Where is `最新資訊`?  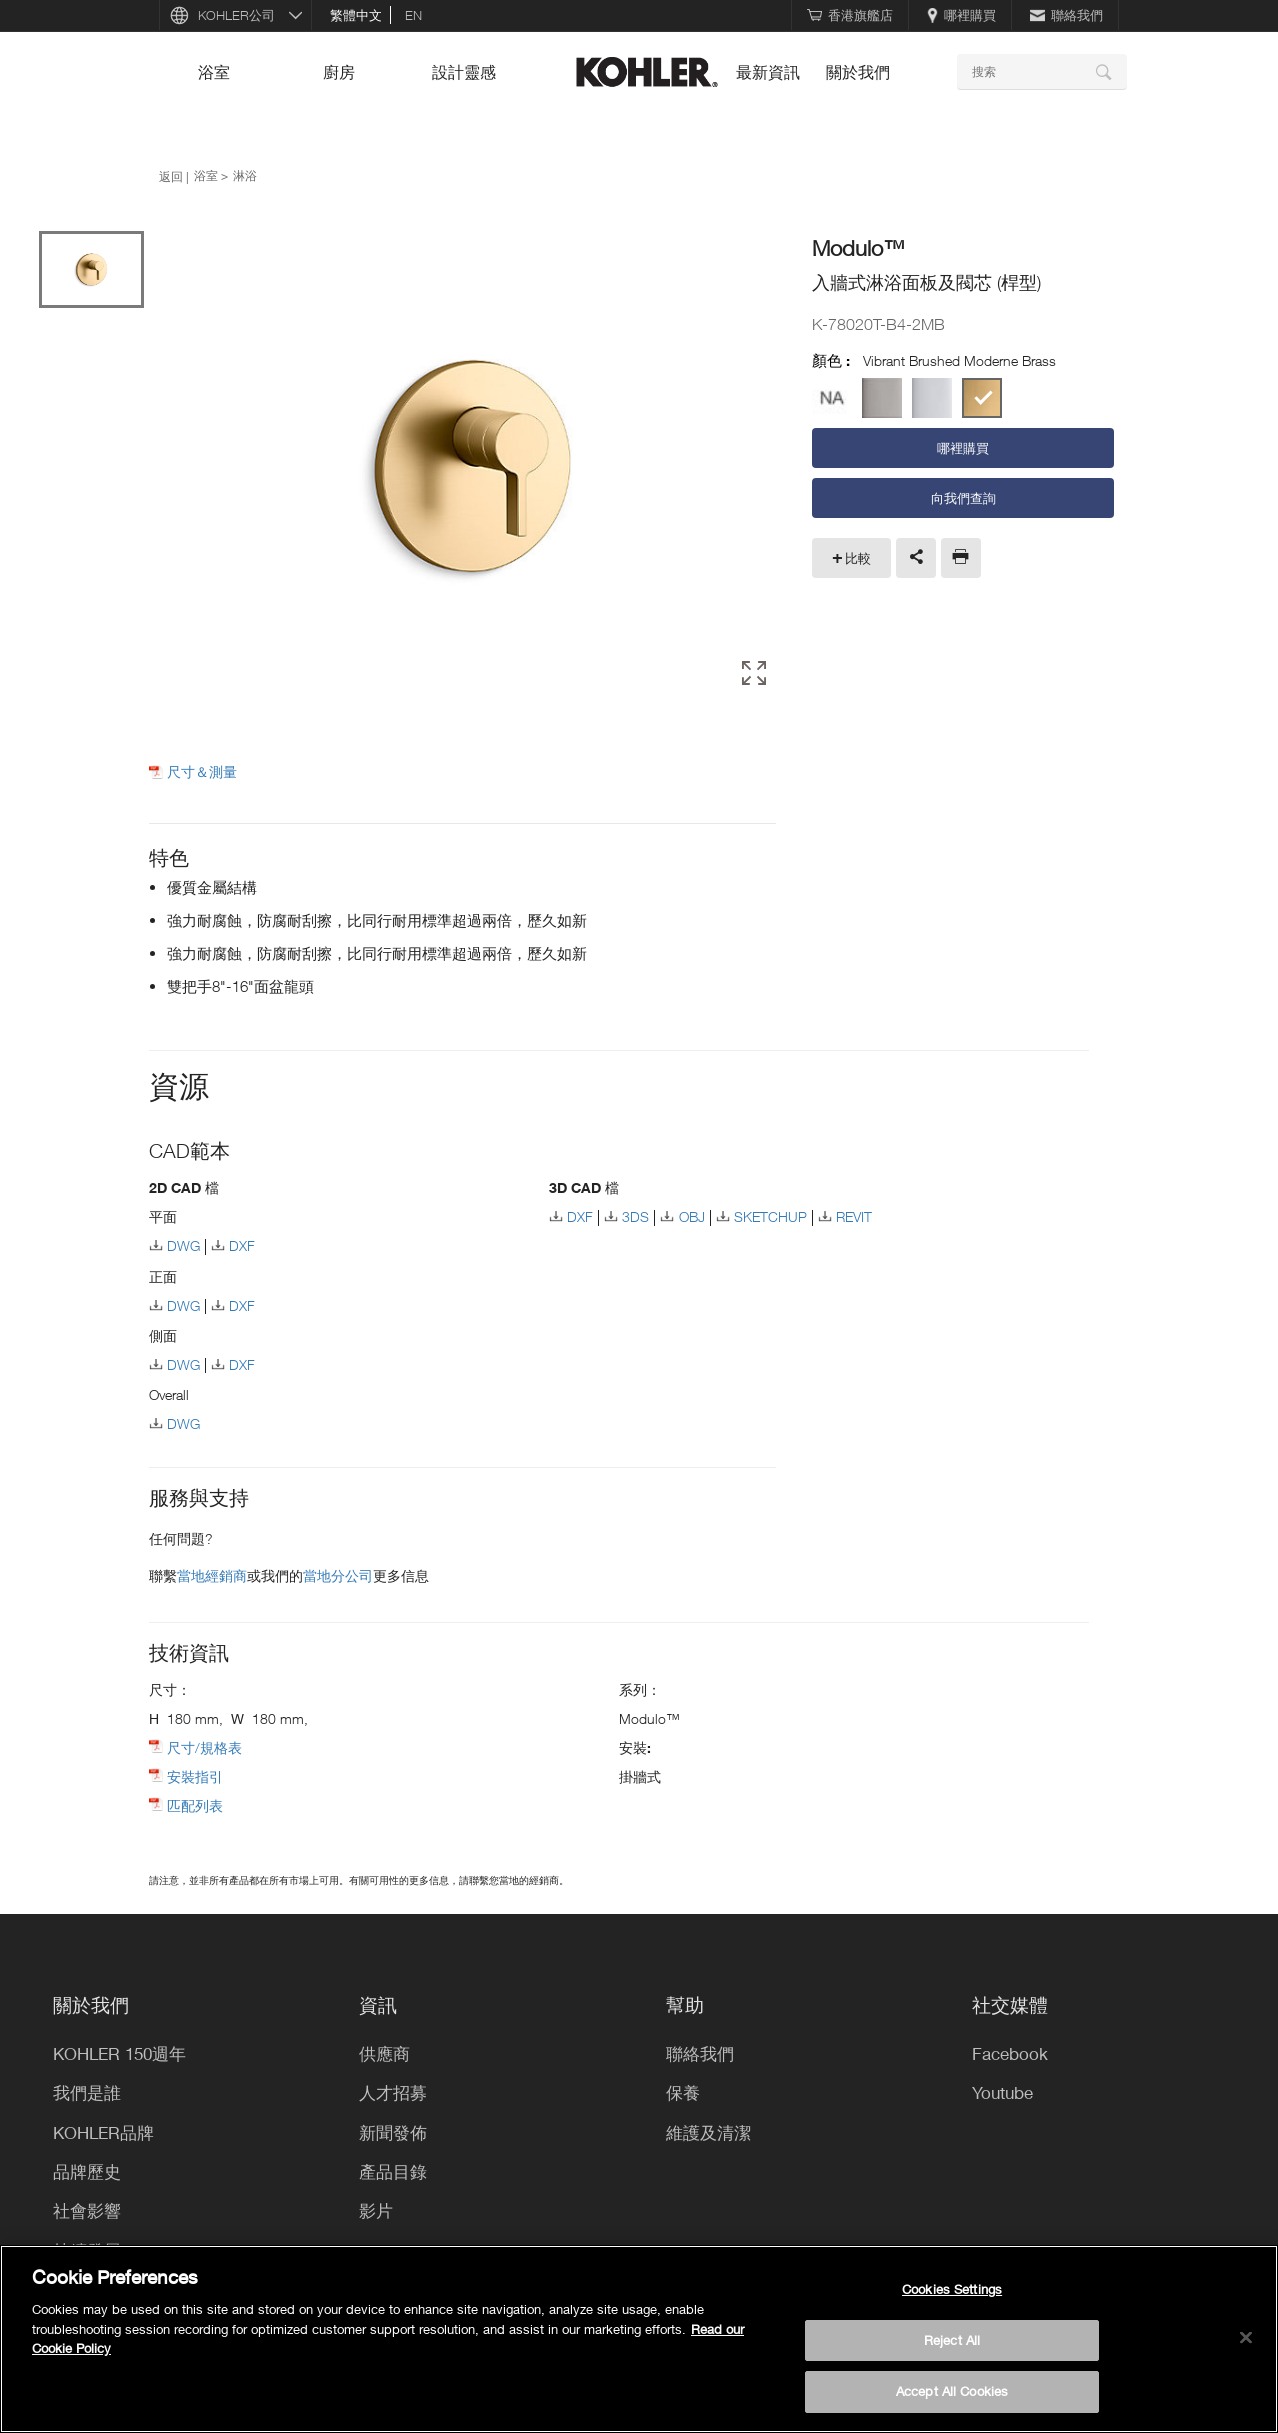
最新資訊 is located at coordinates (768, 72).